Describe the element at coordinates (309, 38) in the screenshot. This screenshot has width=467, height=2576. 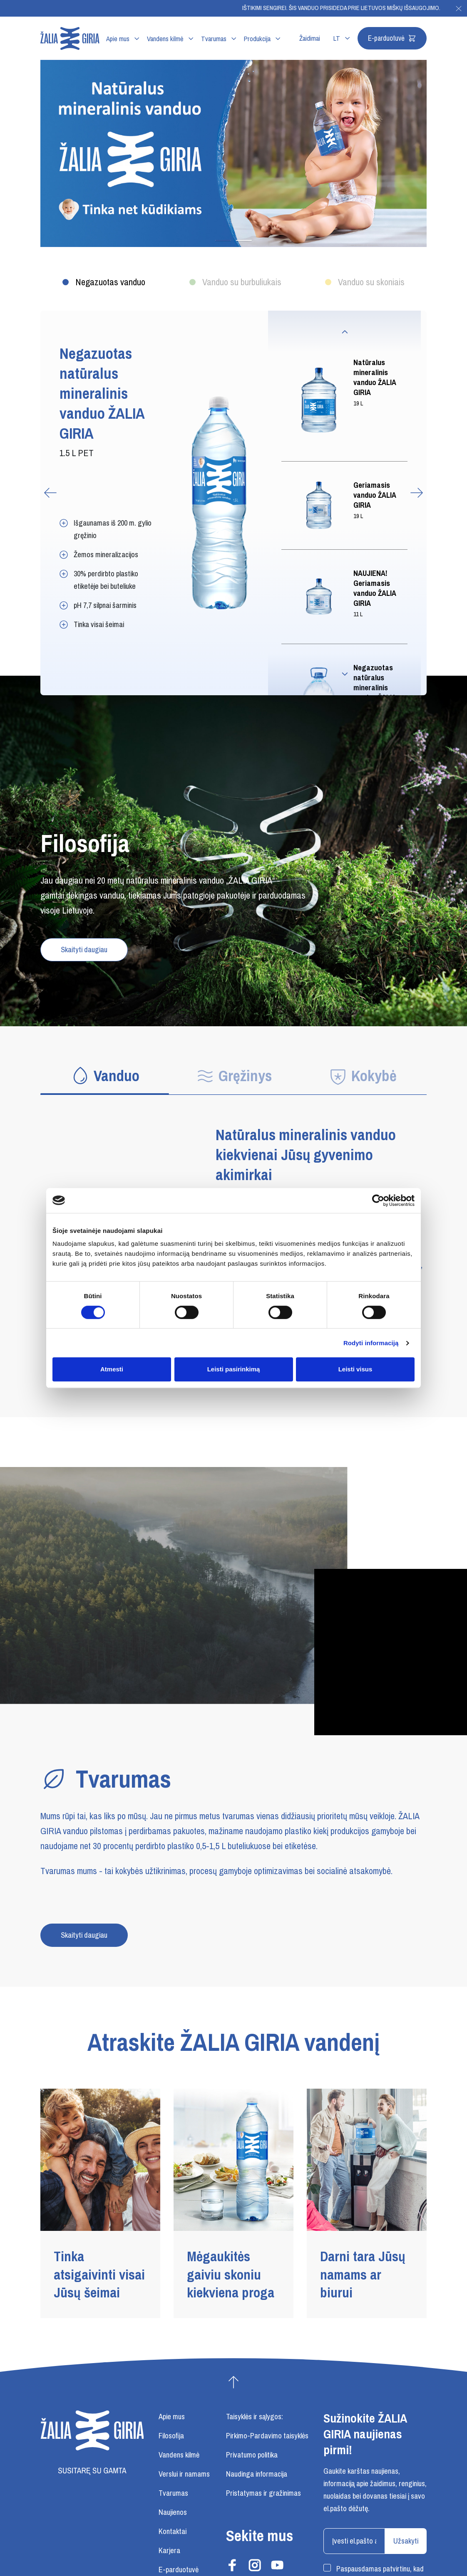
I see `Žaidimai` at that location.